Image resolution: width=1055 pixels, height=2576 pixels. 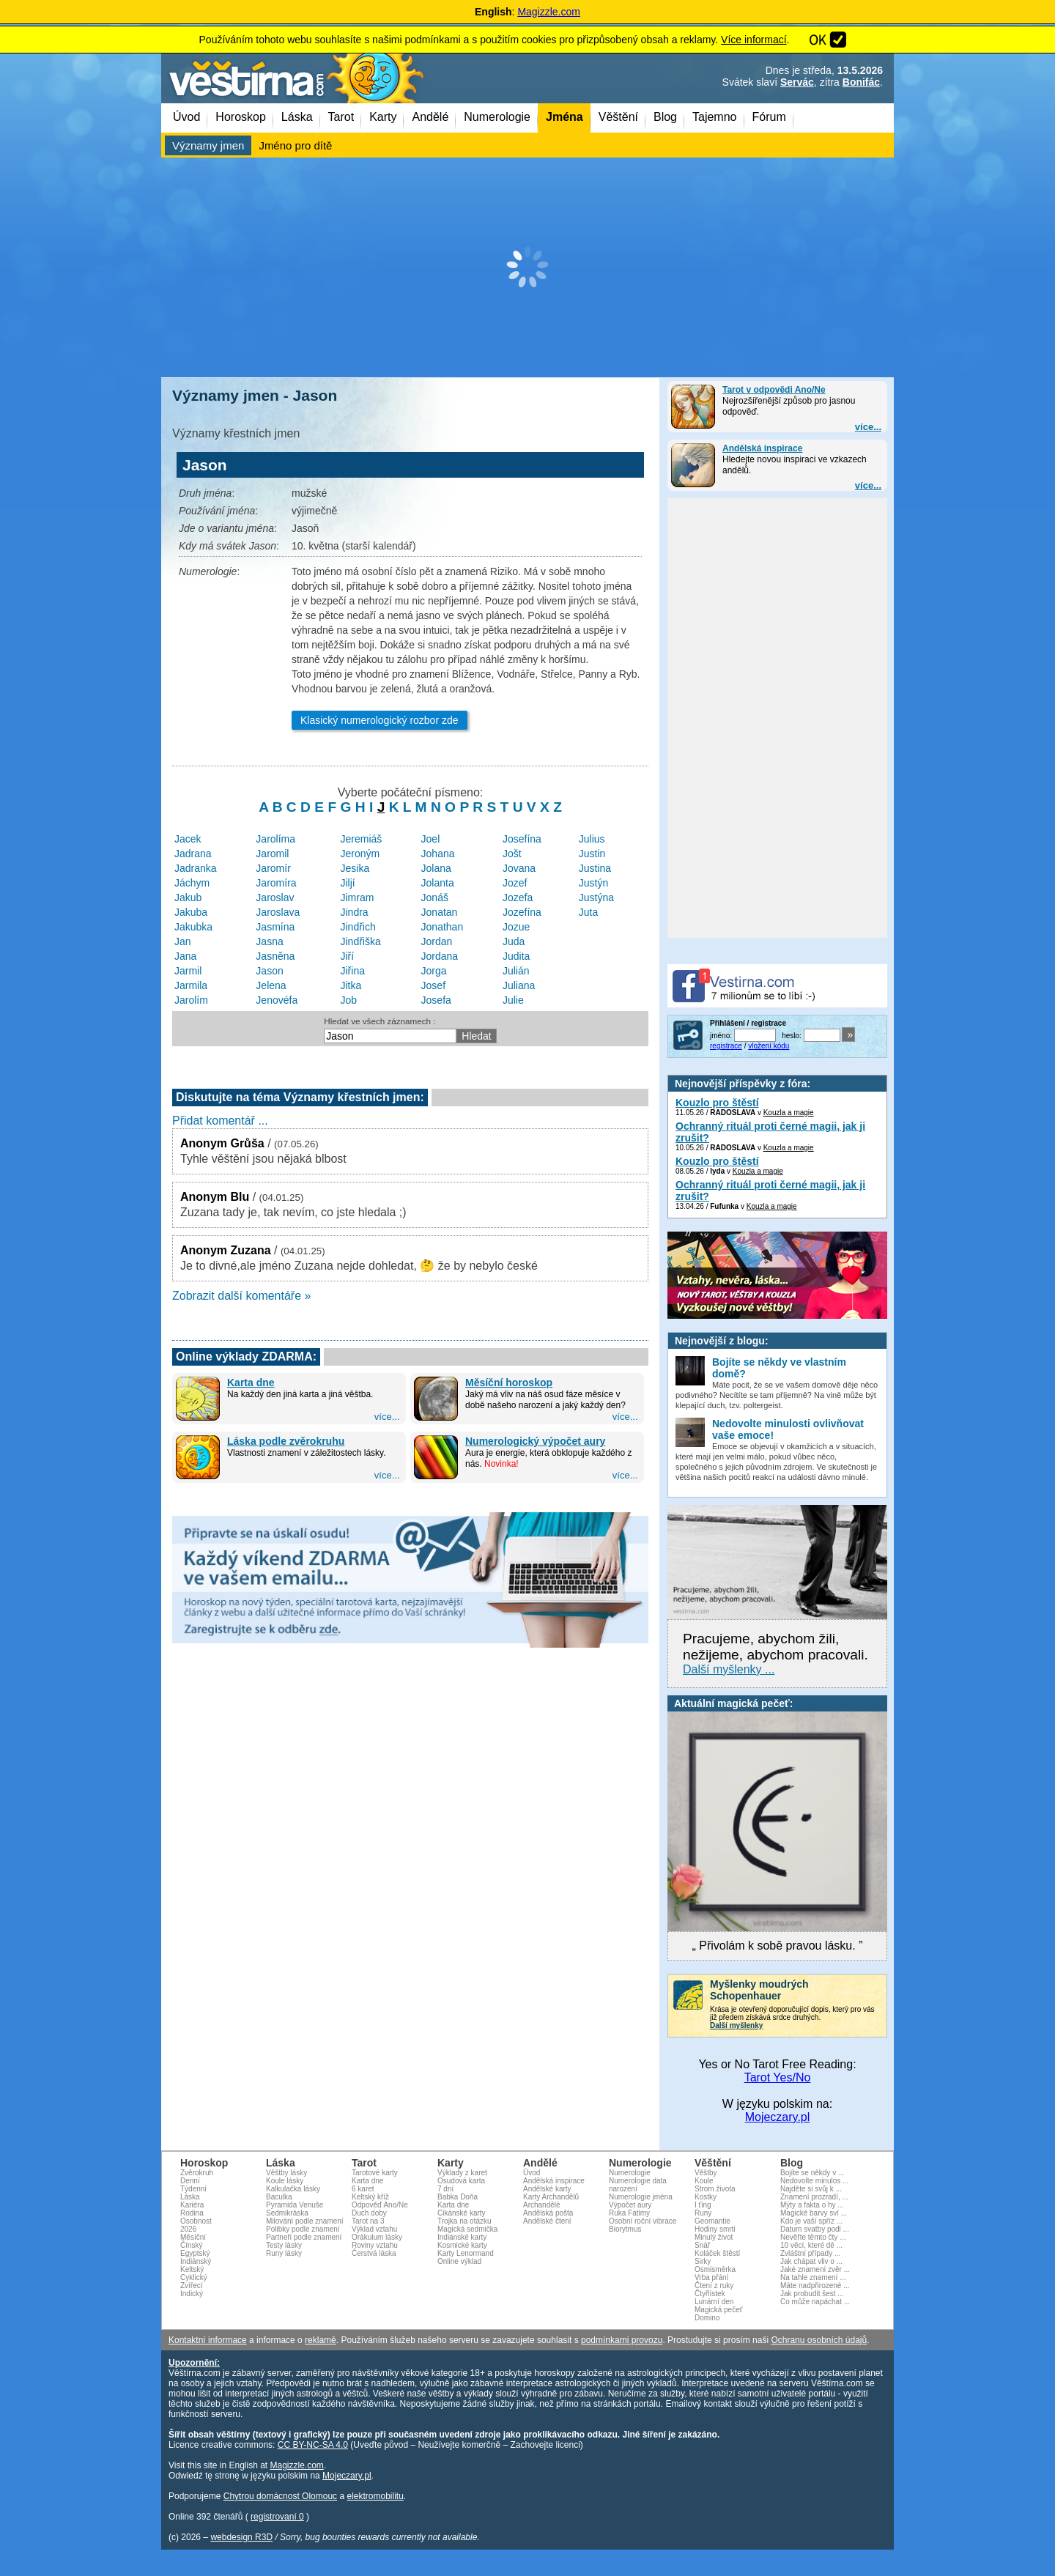 What do you see at coordinates (353, 971) in the screenshot?
I see `Jiřina` at bounding box center [353, 971].